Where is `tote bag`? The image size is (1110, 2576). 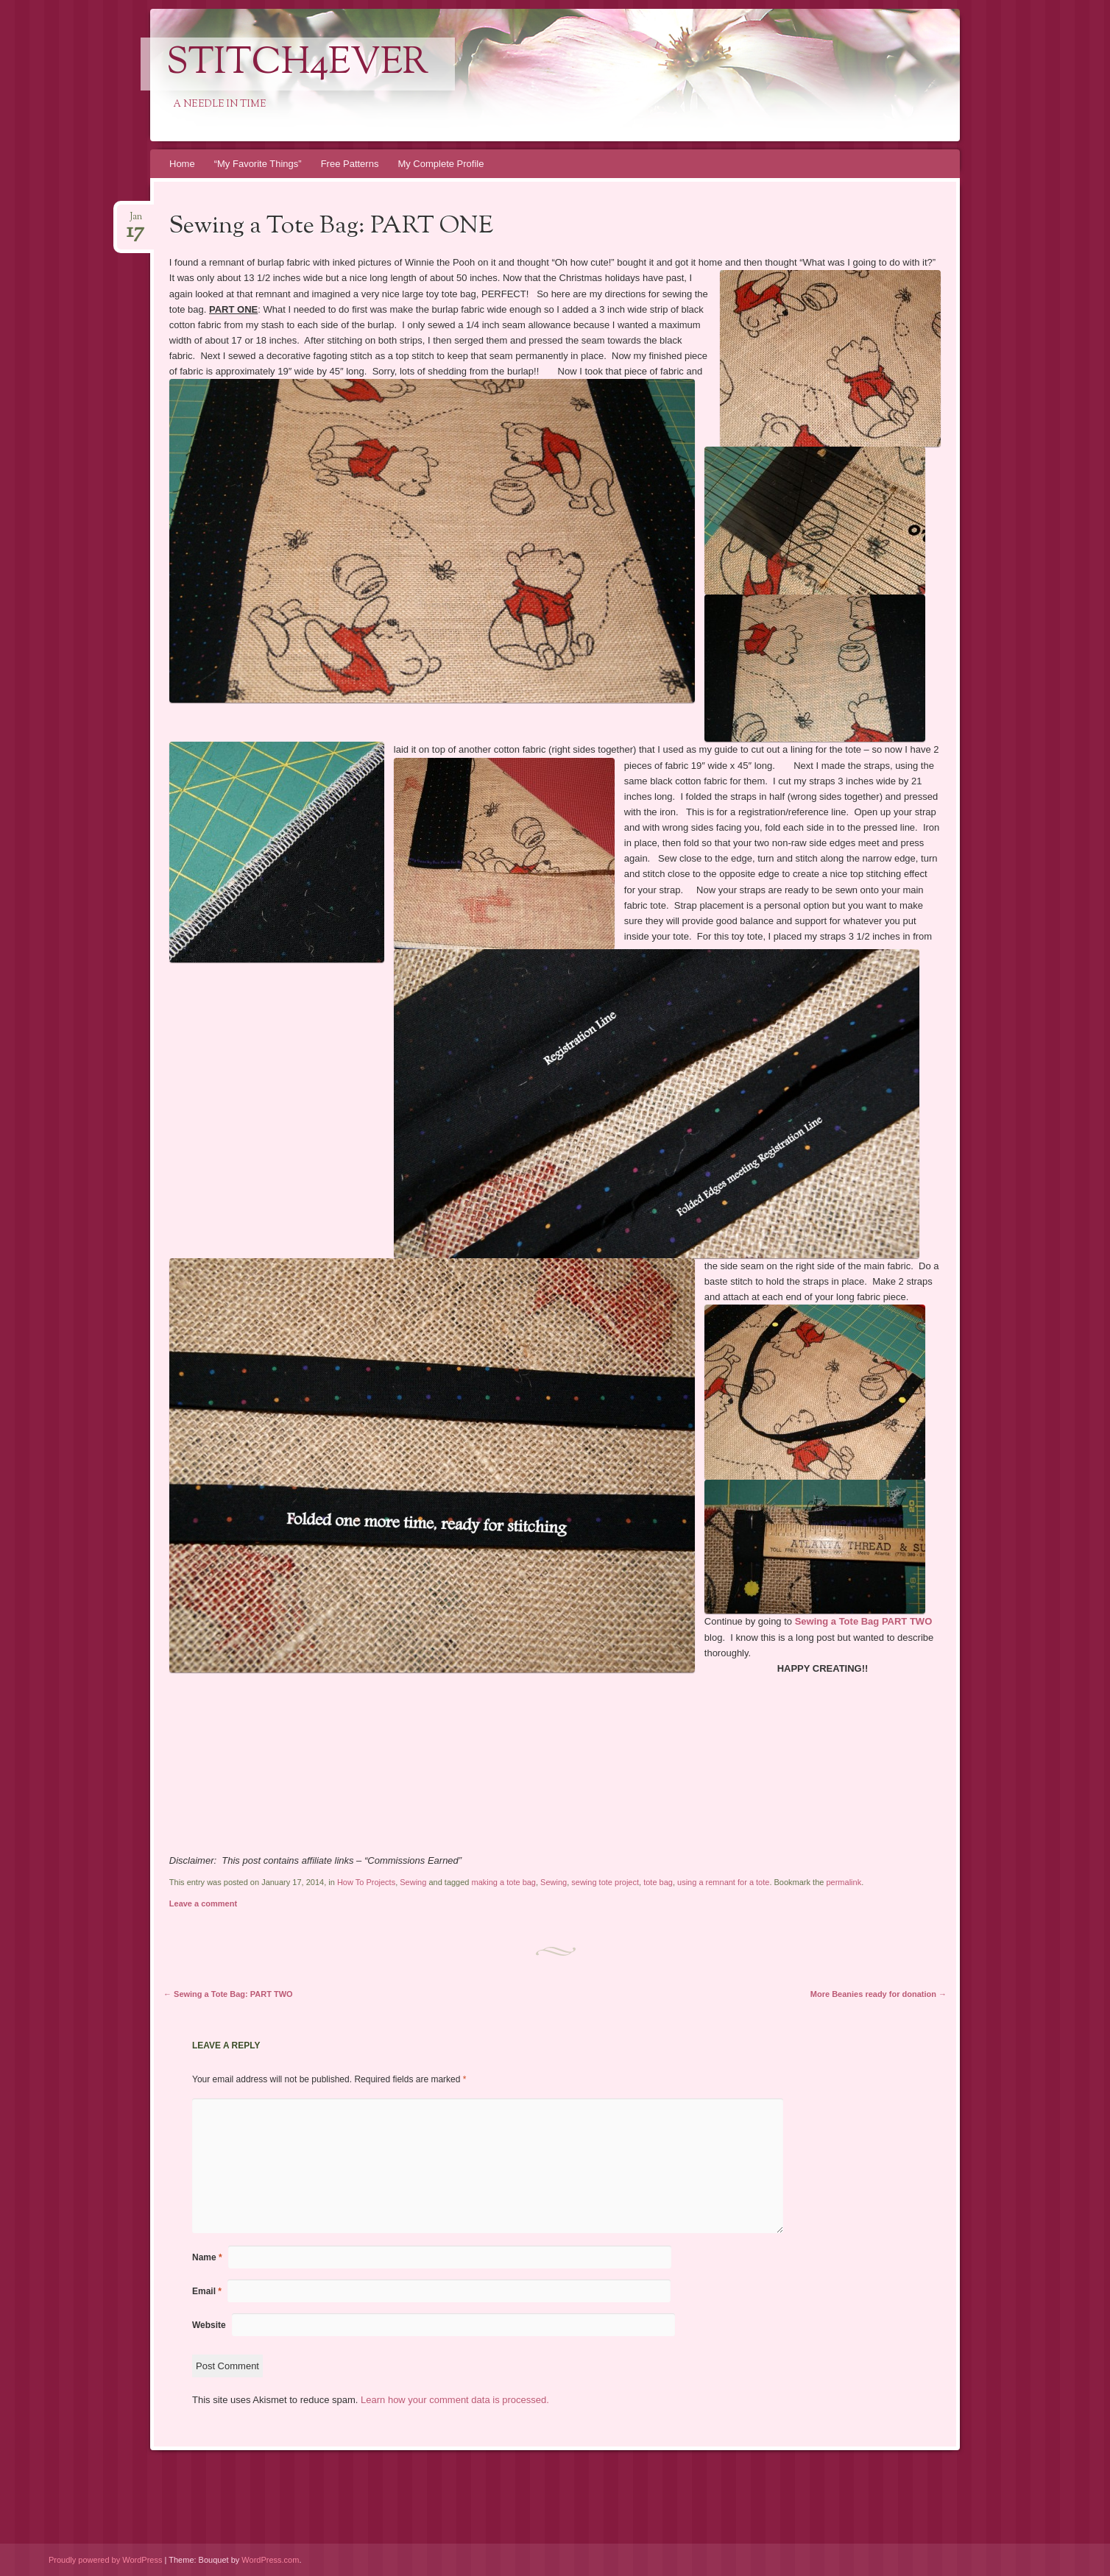
tote bag is located at coordinates (658, 1882).